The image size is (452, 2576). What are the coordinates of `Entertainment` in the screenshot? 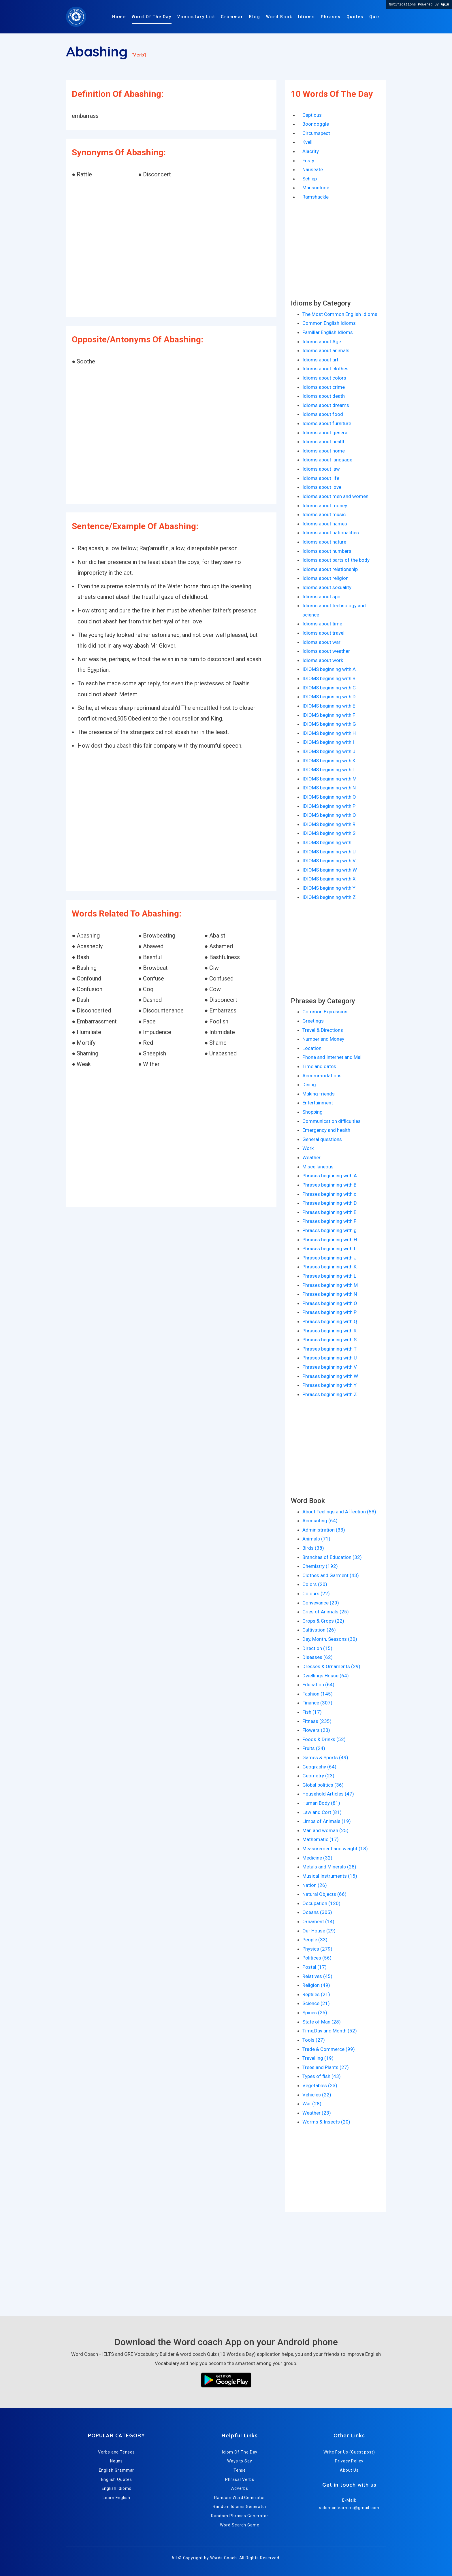 It's located at (317, 1103).